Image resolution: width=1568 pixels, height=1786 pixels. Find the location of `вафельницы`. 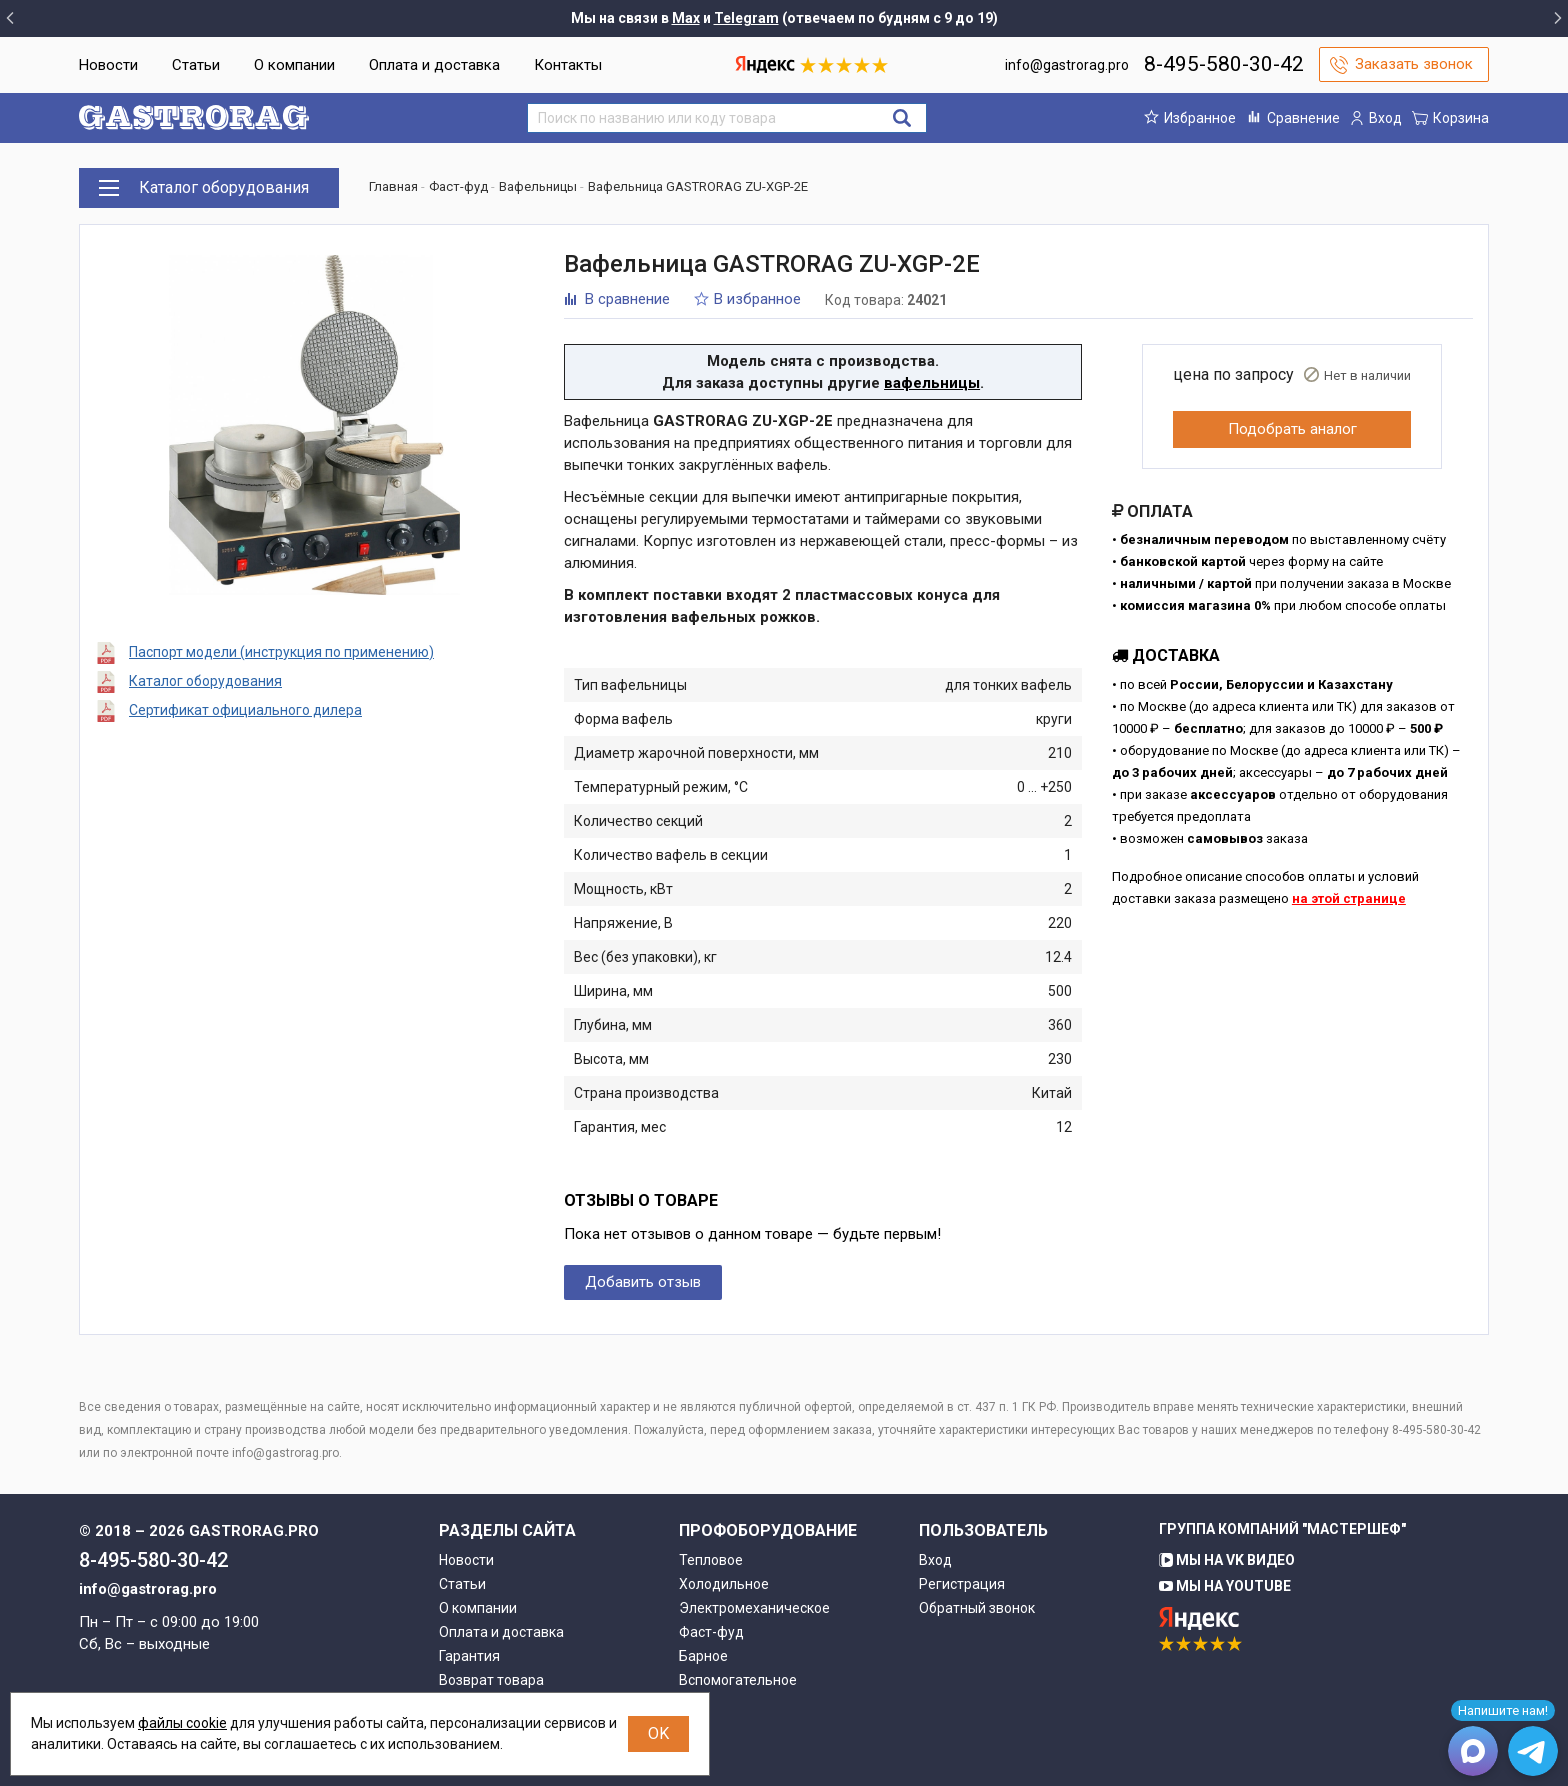

вафельницы is located at coordinates (932, 383).